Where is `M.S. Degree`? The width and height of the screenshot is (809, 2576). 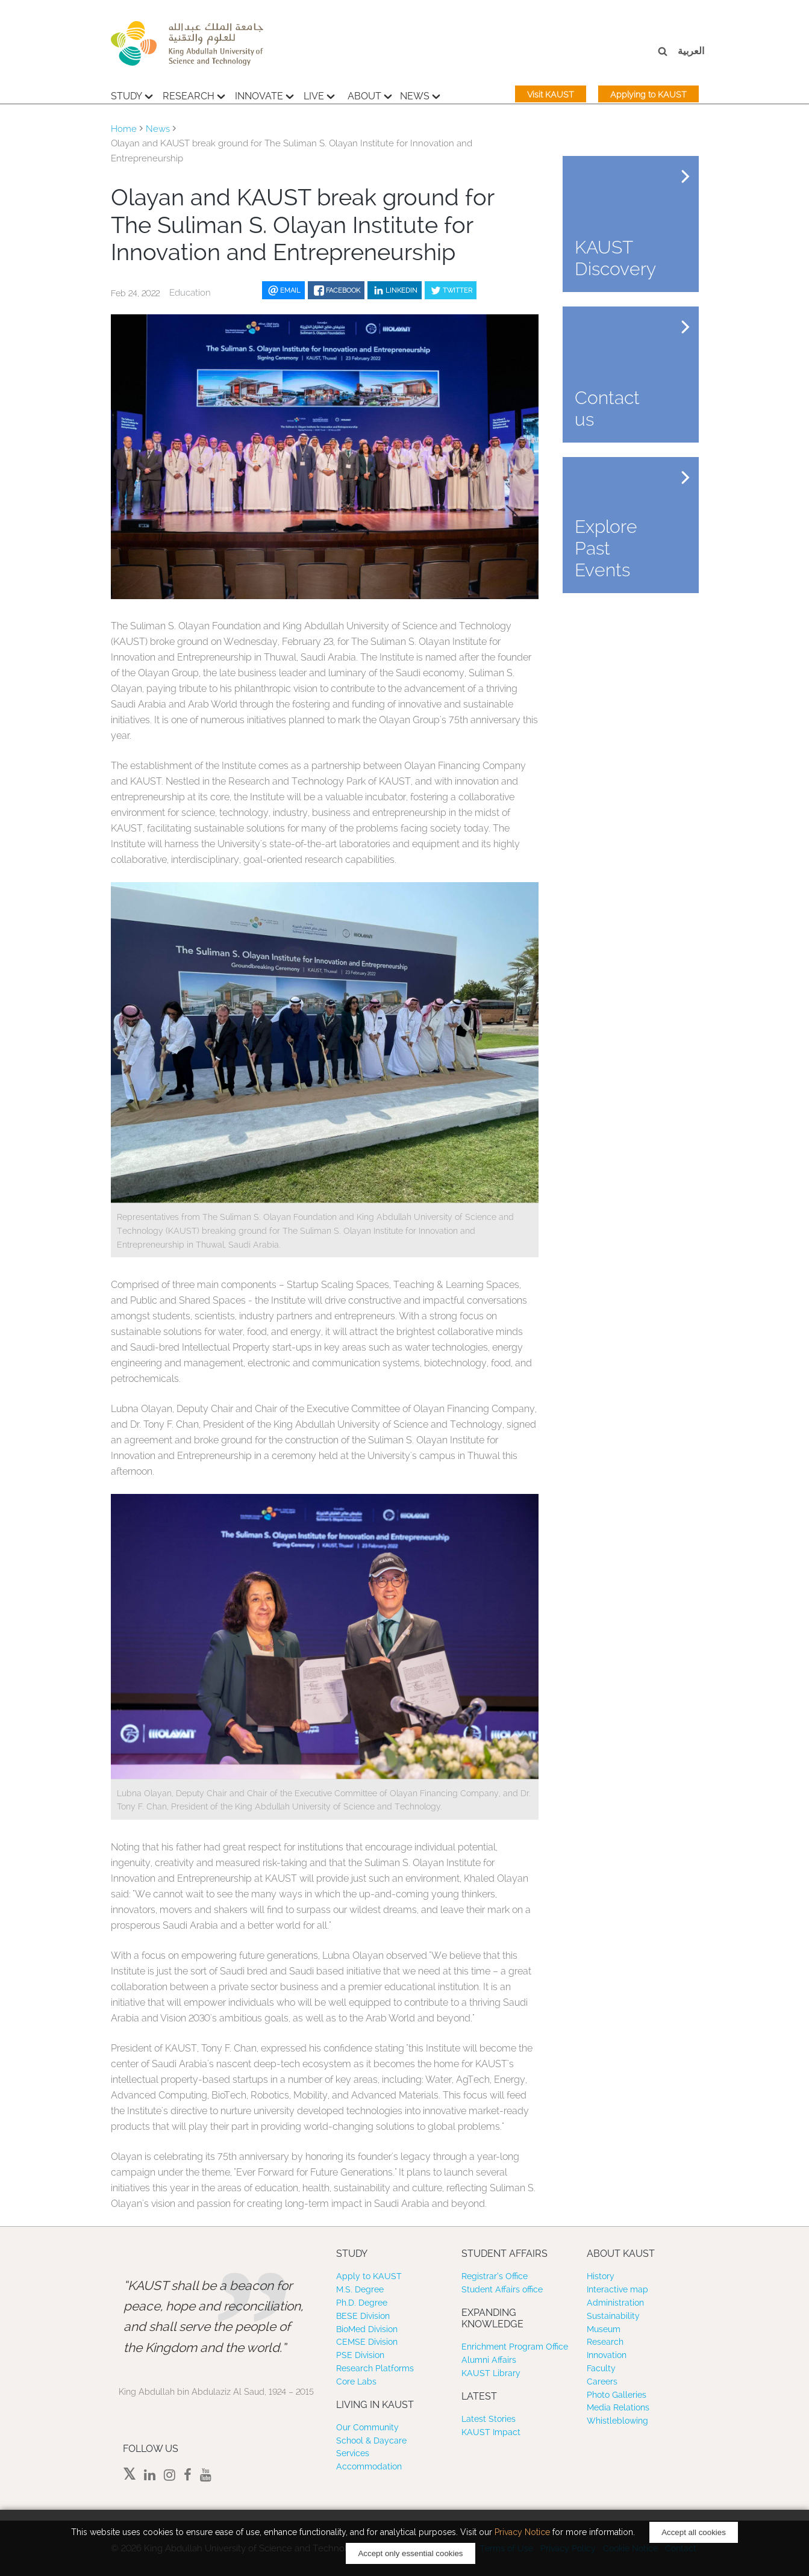 M.S. Degree is located at coordinates (360, 2289).